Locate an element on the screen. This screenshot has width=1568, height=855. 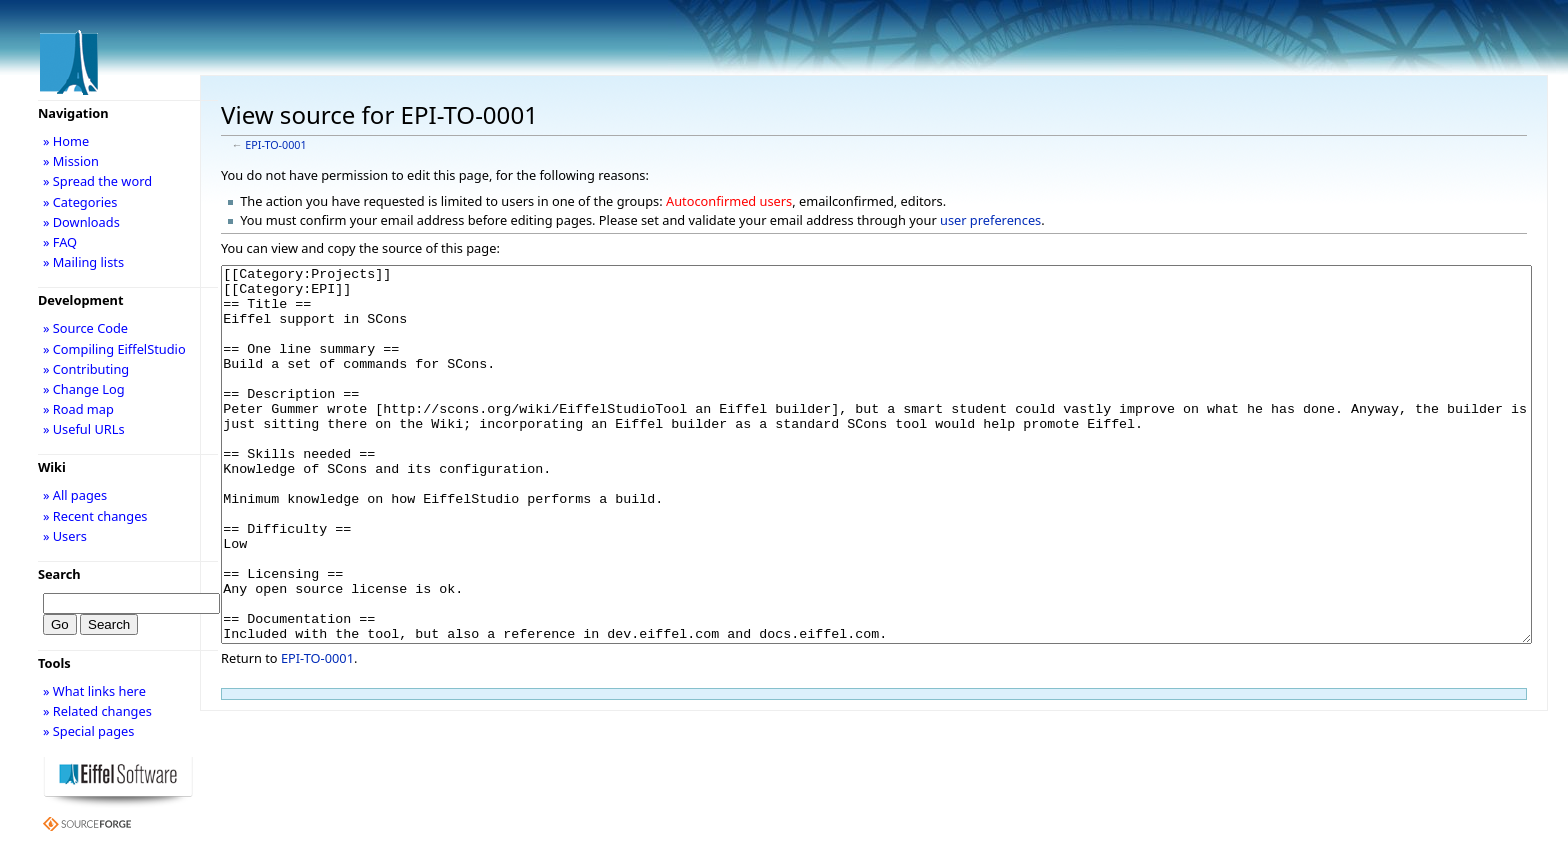
» Special pages is located at coordinates (88, 731).